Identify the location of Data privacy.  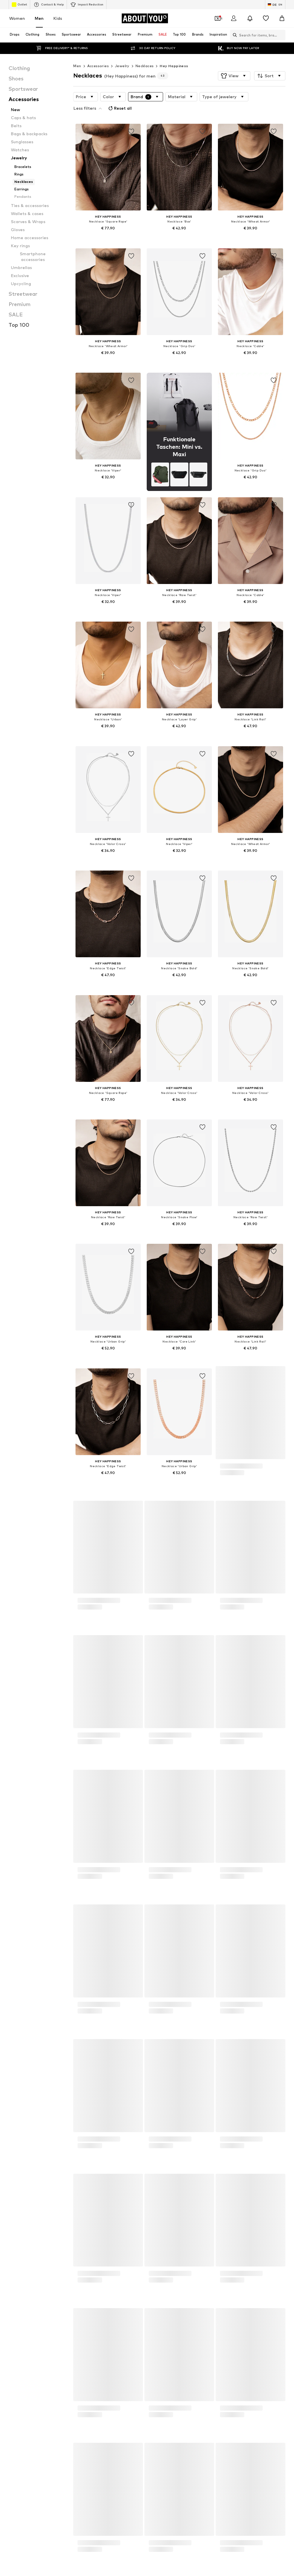
(125, 2407).